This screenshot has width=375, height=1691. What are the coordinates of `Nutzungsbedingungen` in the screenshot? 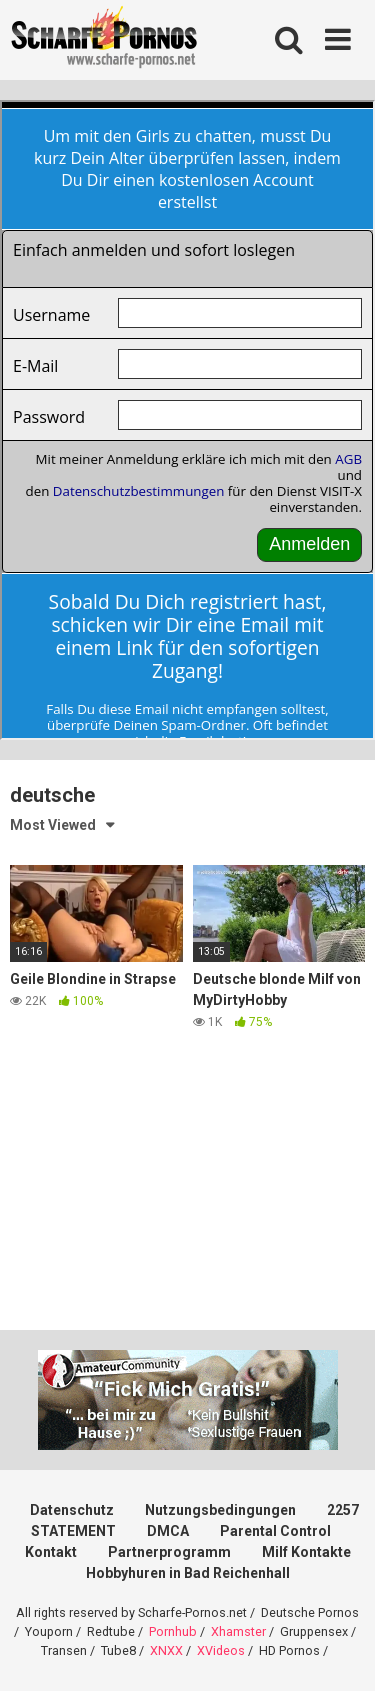 It's located at (220, 1510).